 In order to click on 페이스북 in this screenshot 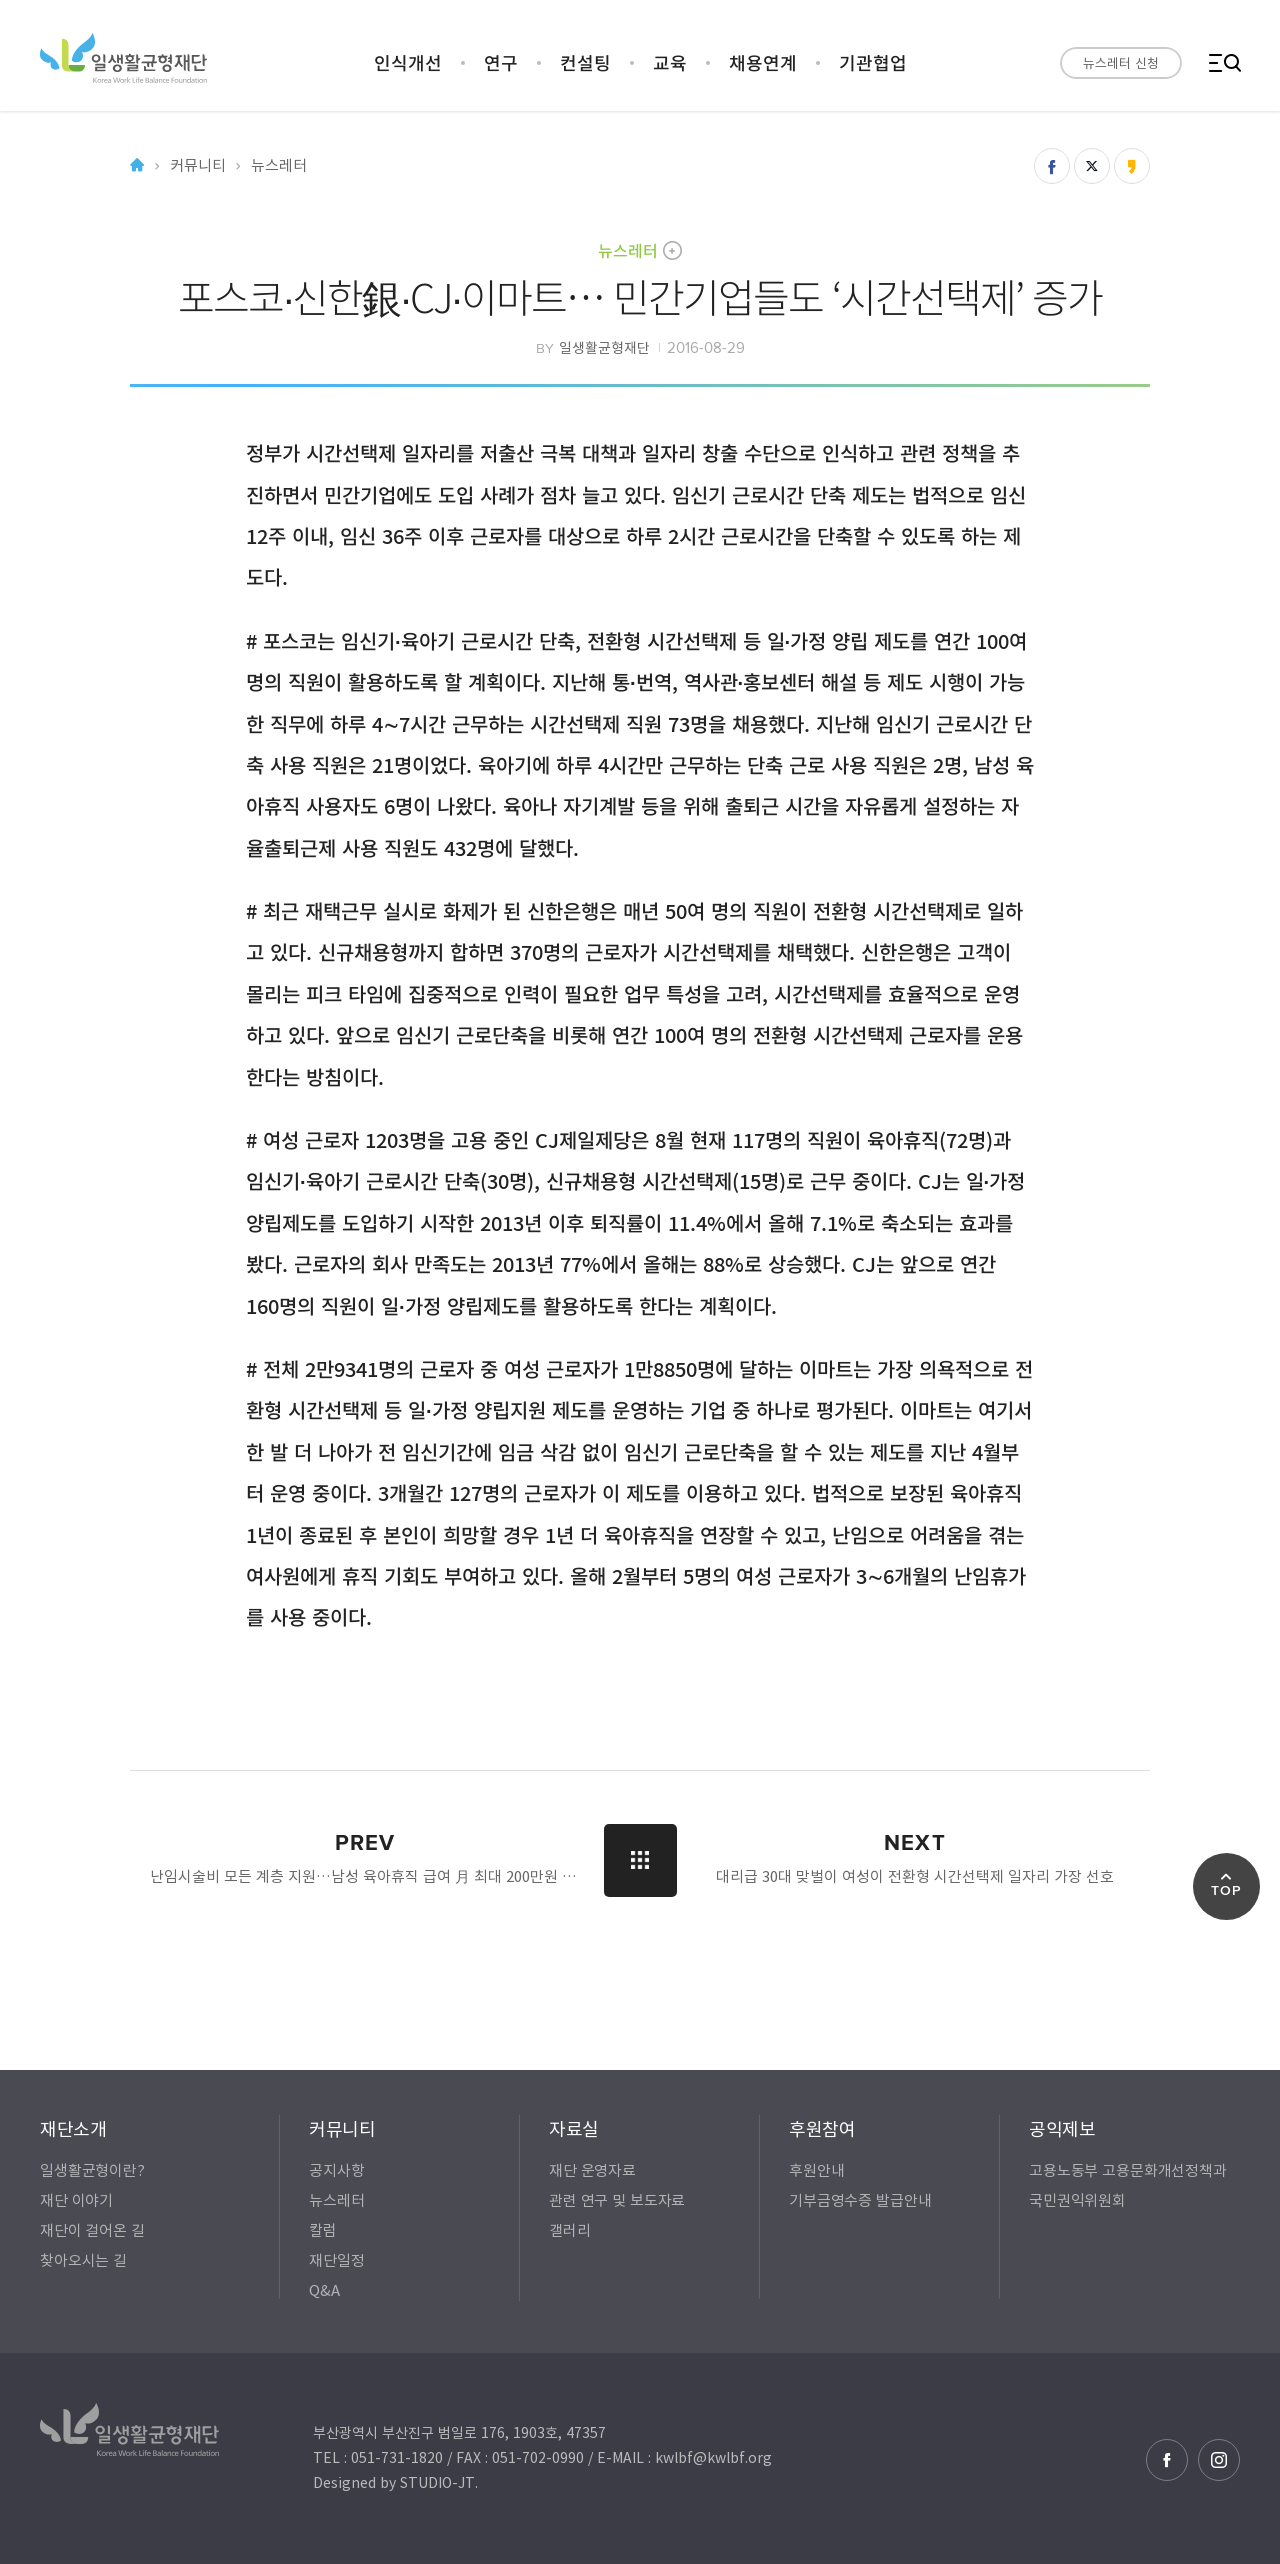, I will do `click(1167, 2460)`.